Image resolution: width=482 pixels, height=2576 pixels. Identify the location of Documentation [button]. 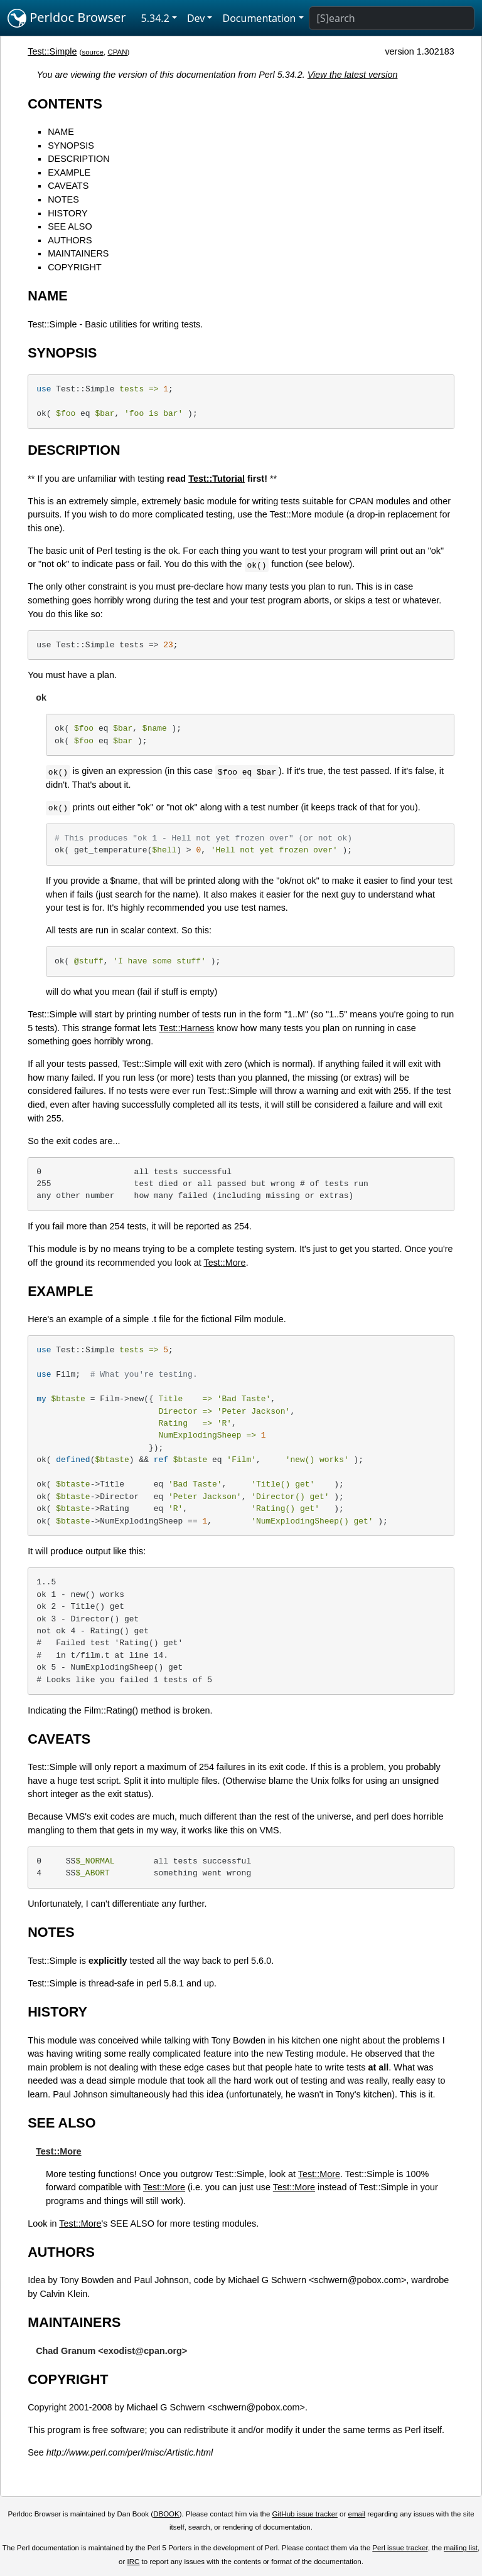
(259, 18).